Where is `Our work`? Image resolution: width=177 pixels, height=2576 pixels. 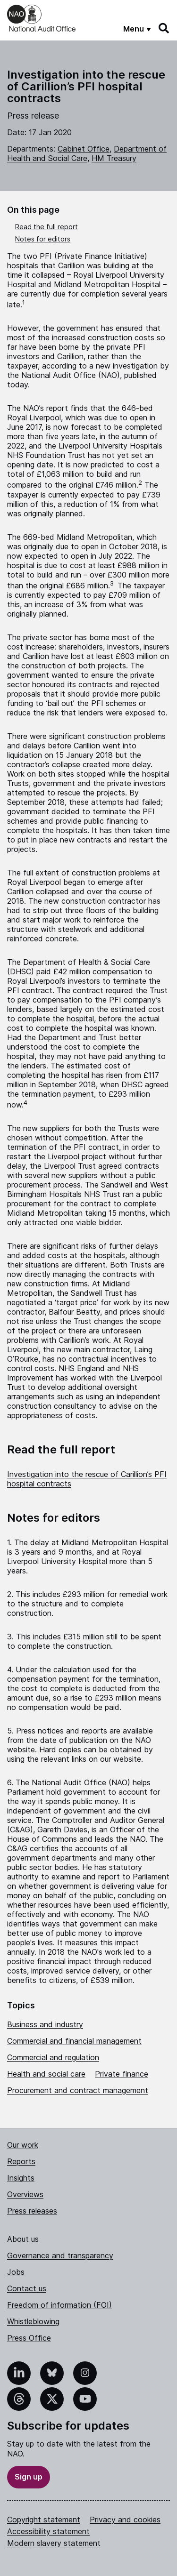 Our work is located at coordinates (22, 2145).